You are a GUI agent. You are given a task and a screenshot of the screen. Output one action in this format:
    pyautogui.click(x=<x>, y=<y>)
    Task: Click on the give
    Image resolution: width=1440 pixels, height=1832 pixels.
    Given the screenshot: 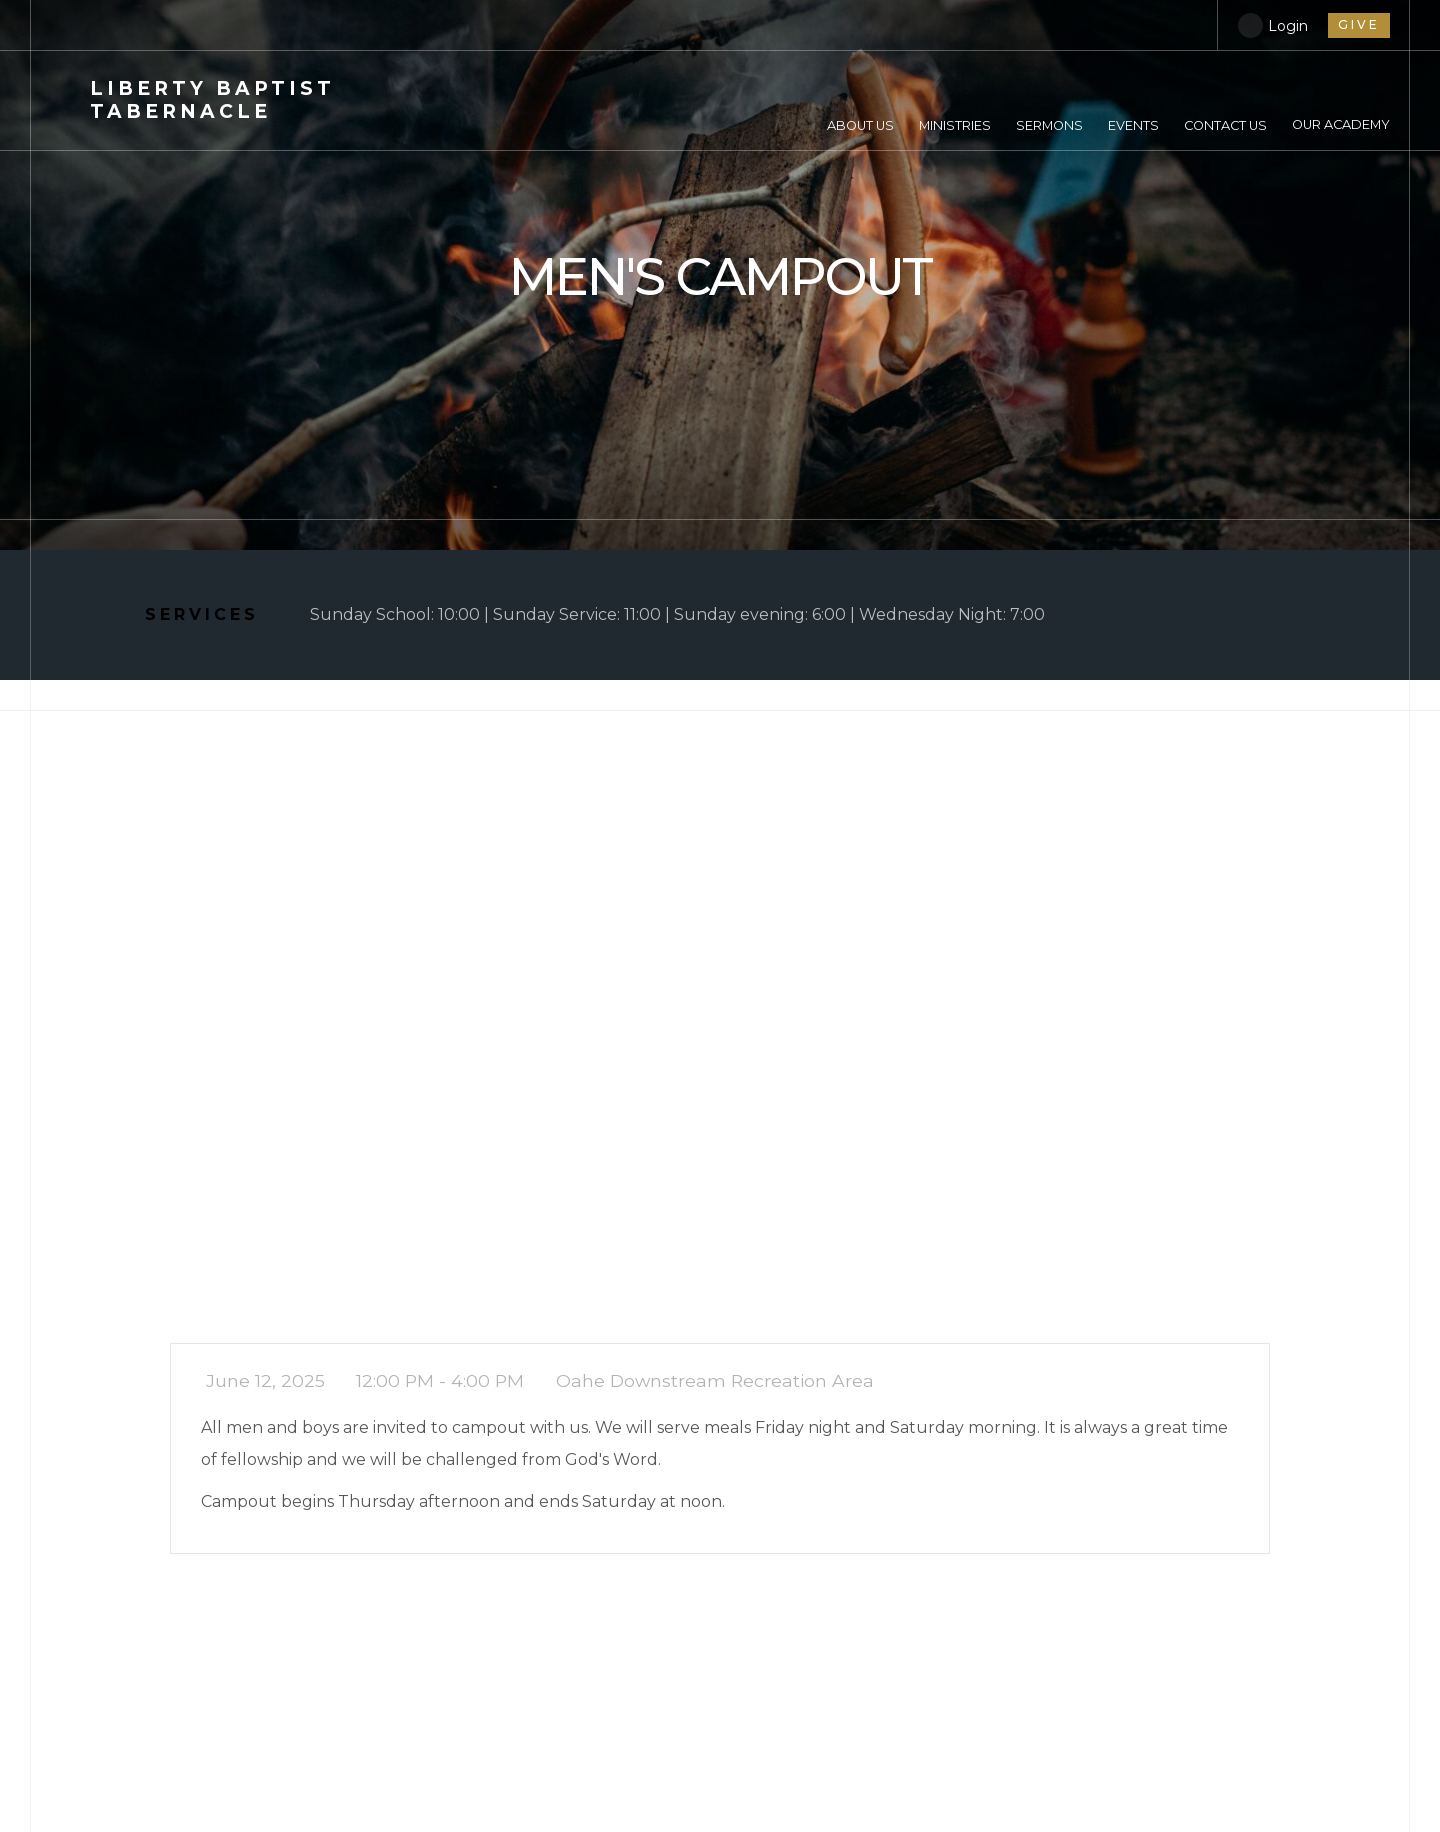 What is the action you would take?
    pyautogui.click(x=1359, y=24)
    